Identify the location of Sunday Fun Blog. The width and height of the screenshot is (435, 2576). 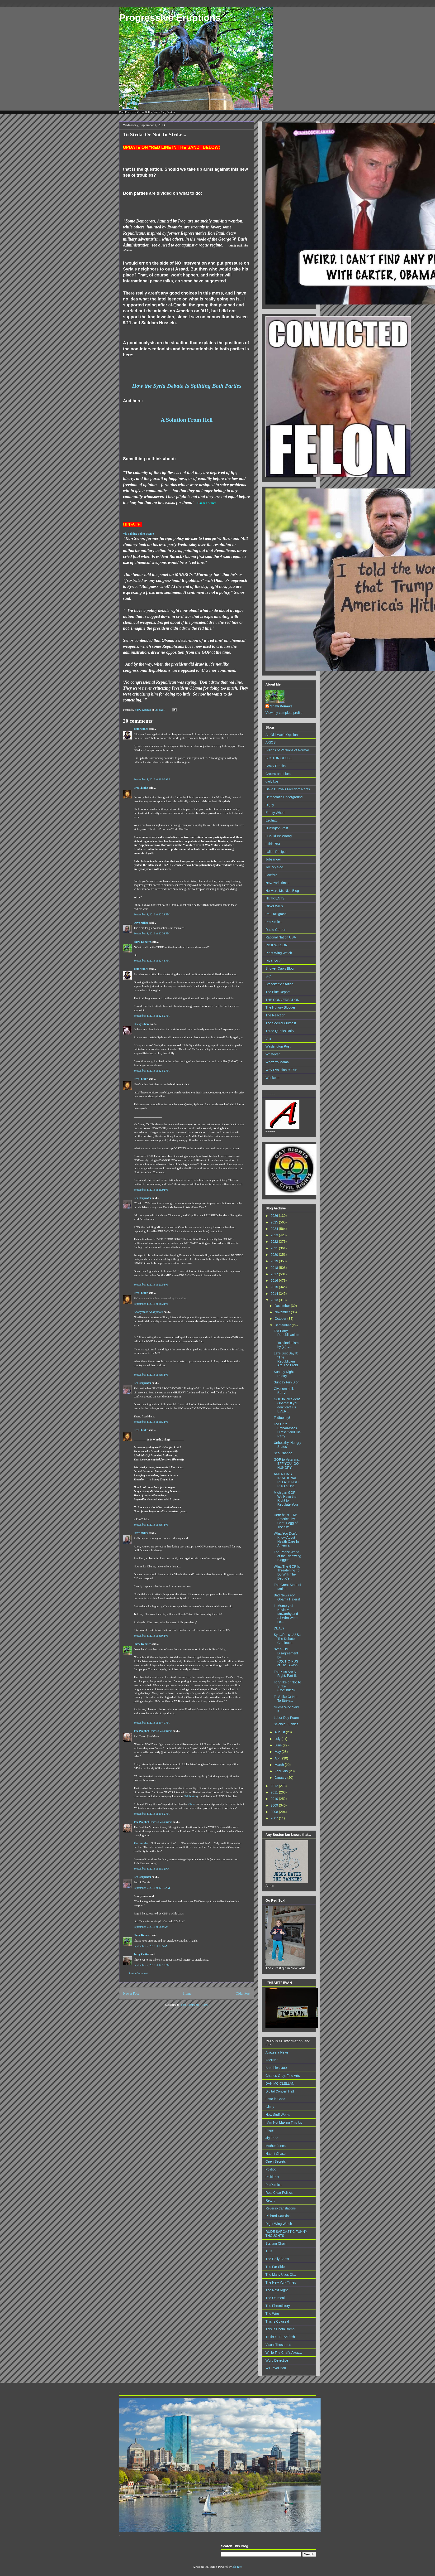
(286, 1382).